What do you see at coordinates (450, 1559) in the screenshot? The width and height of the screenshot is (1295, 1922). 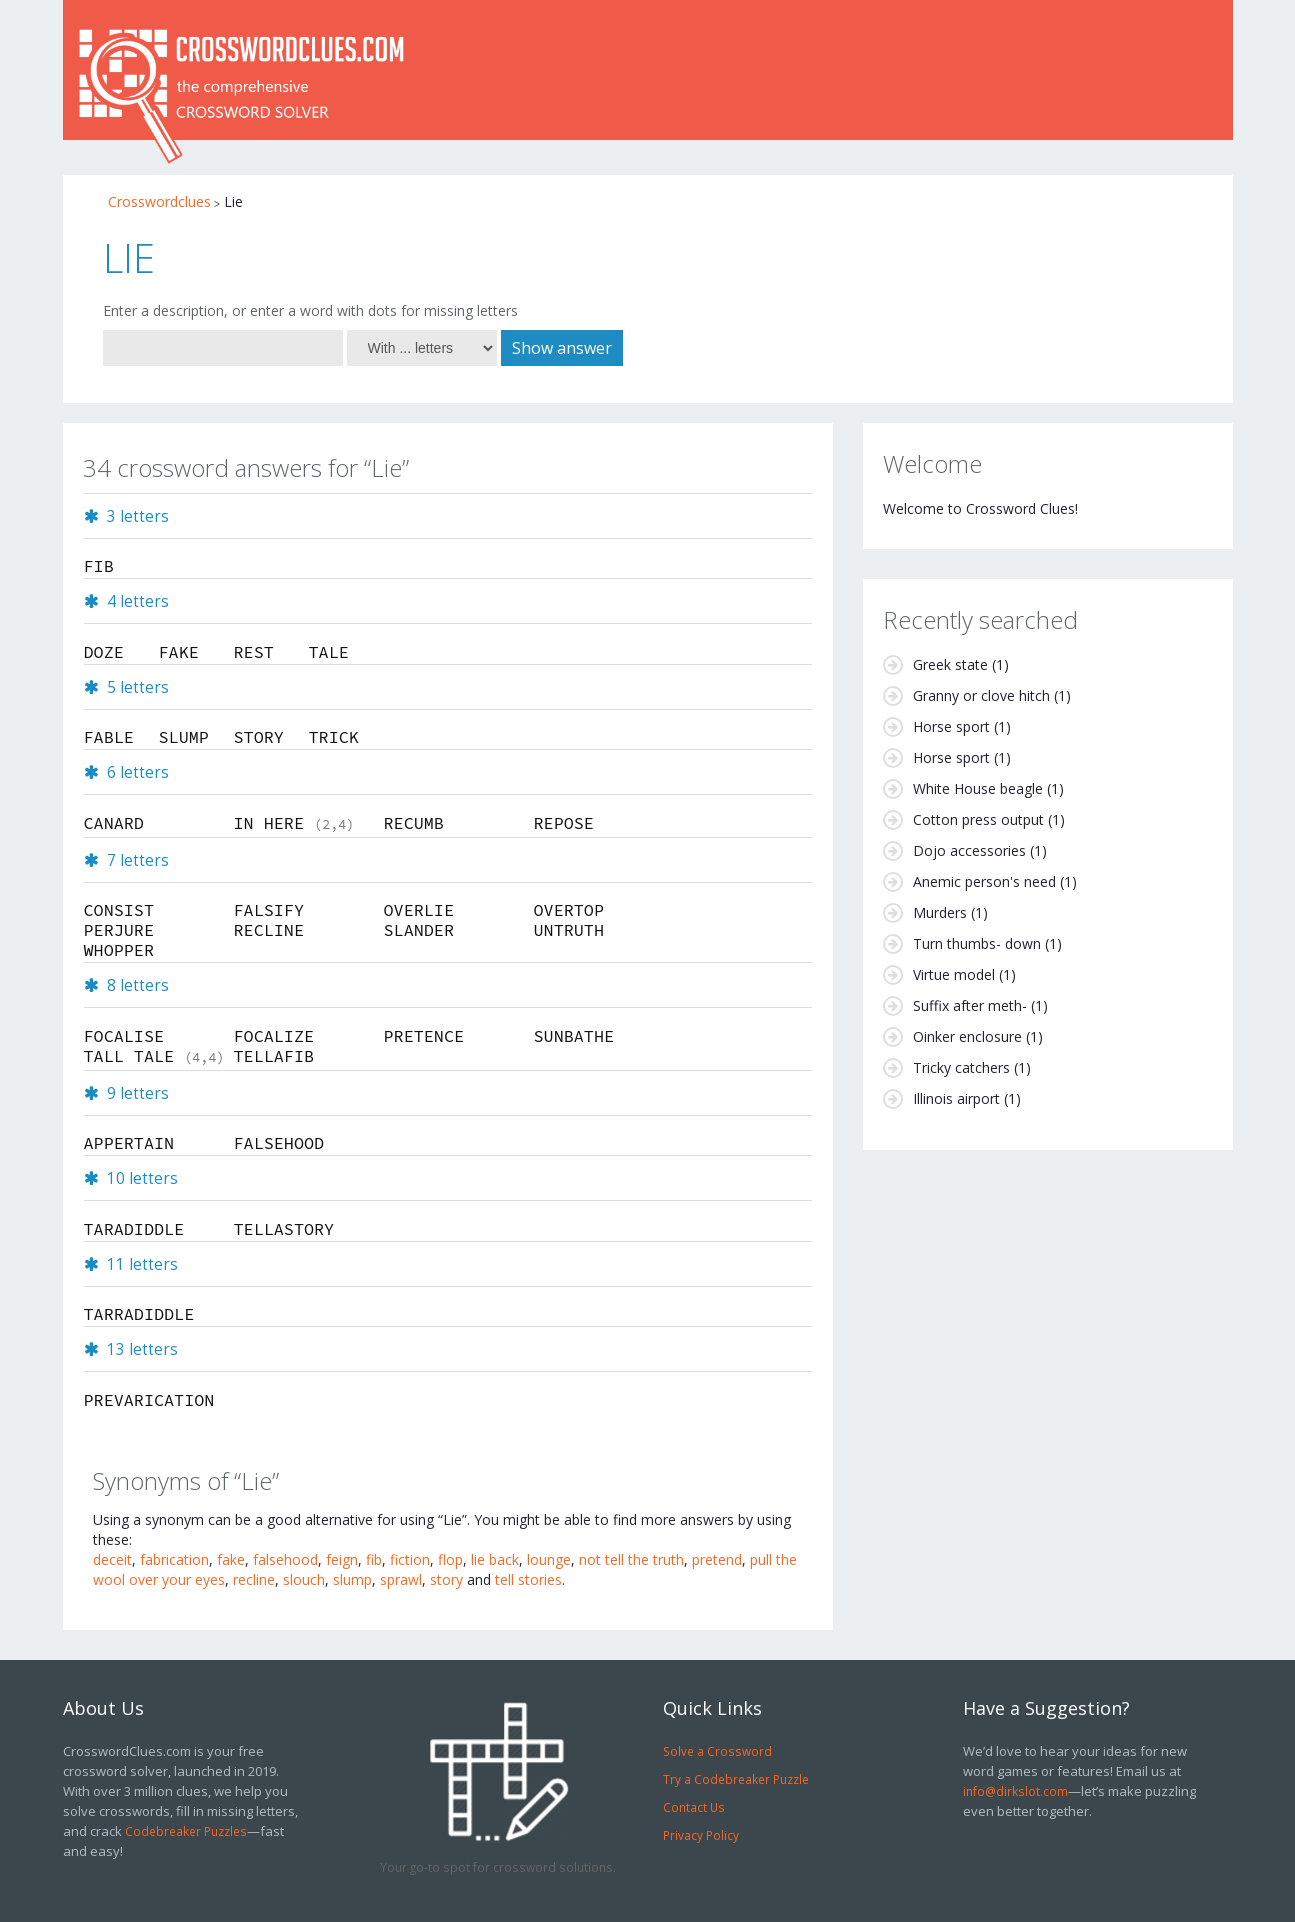 I see `flop` at bounding box center [450, 1559].